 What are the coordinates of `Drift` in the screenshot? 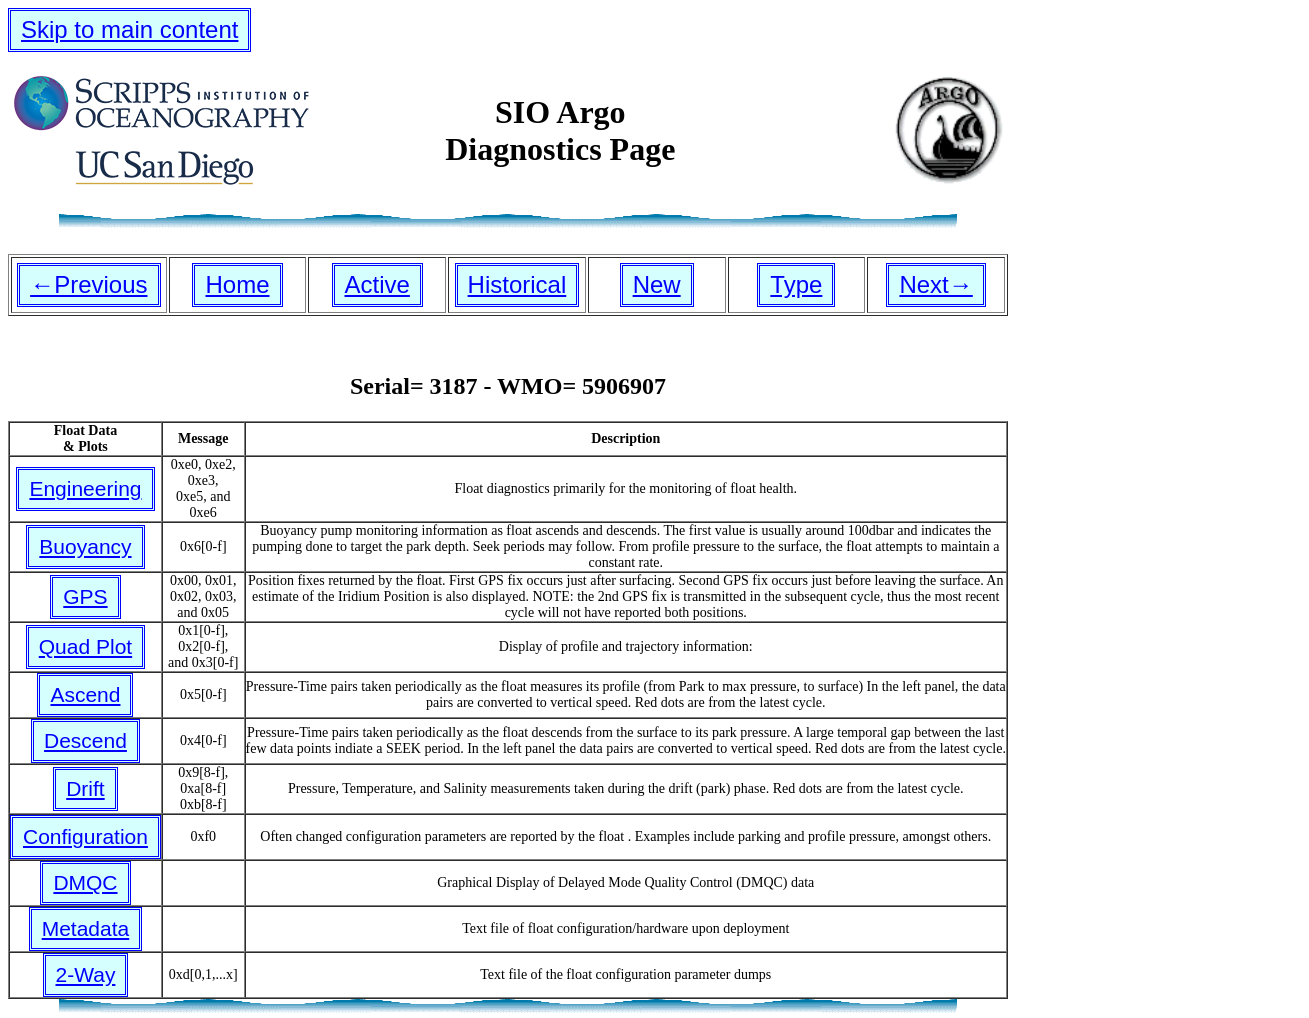 It's located at (85, 788).